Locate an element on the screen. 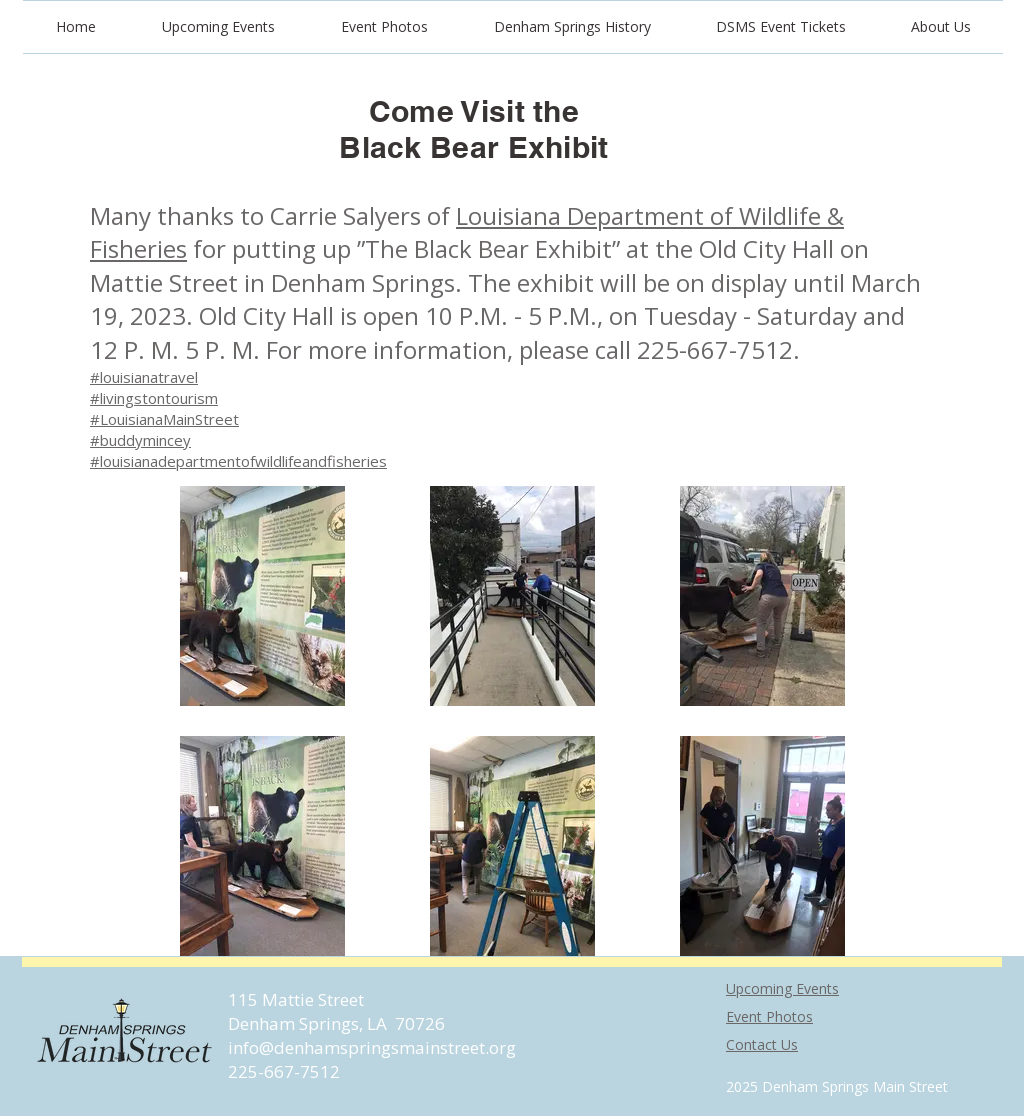 The width and height of the screenshot is (1024, 1116). #louisianadepartmentofwildlifeandfisheries is located at coordinates (238, 461).